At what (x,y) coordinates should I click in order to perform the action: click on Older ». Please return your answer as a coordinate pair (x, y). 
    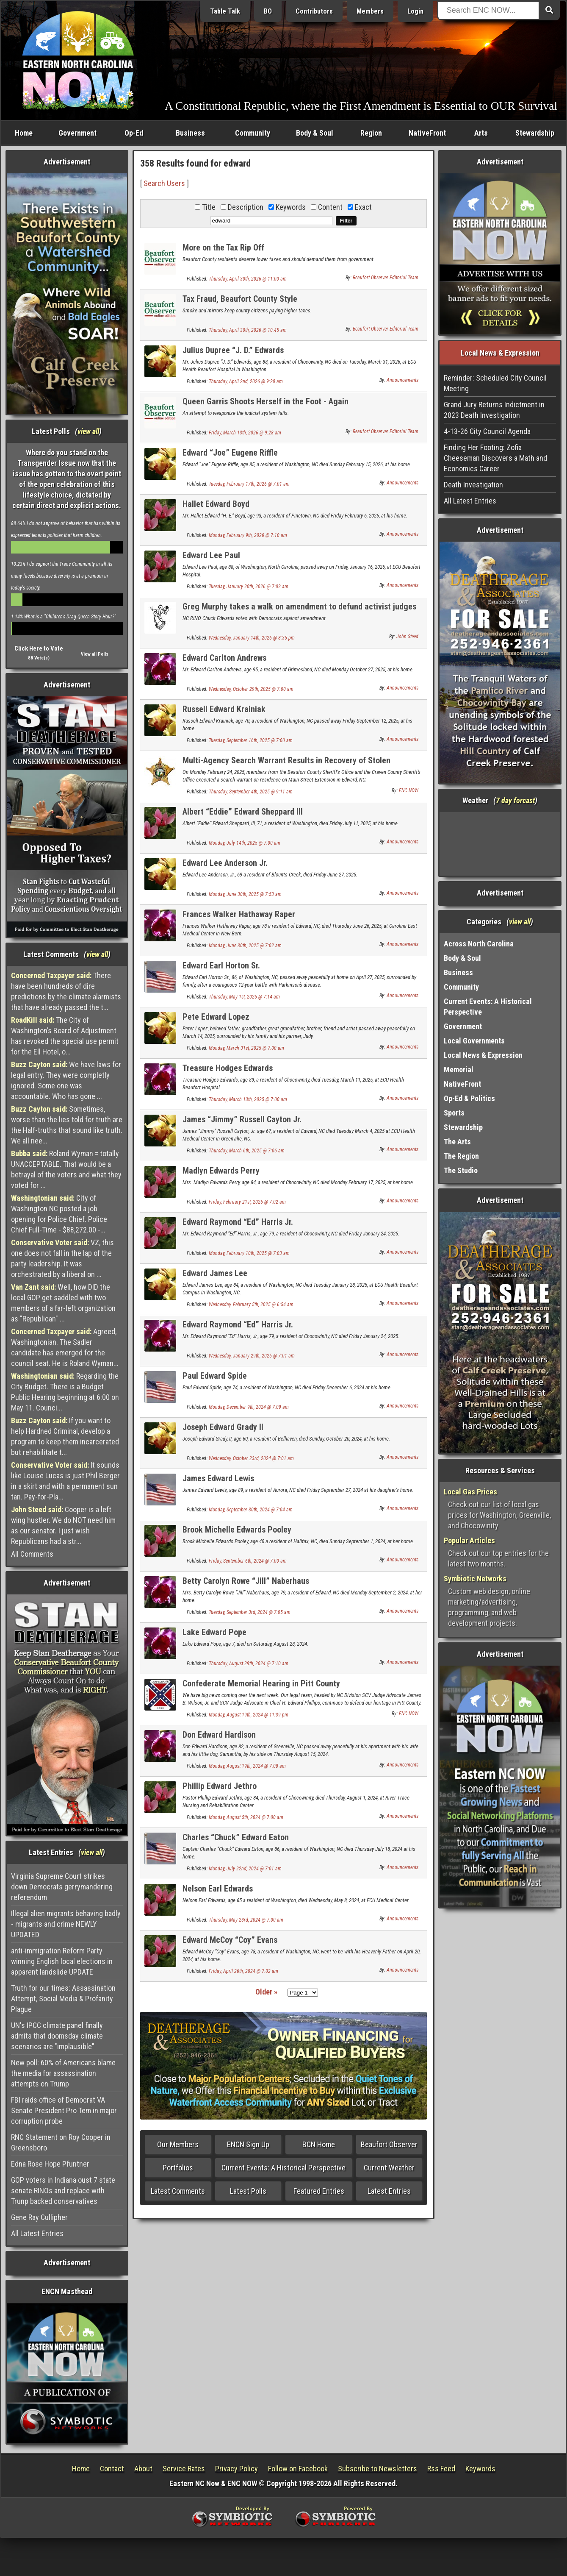
    Looking at the image, I should click on (266, 1991).